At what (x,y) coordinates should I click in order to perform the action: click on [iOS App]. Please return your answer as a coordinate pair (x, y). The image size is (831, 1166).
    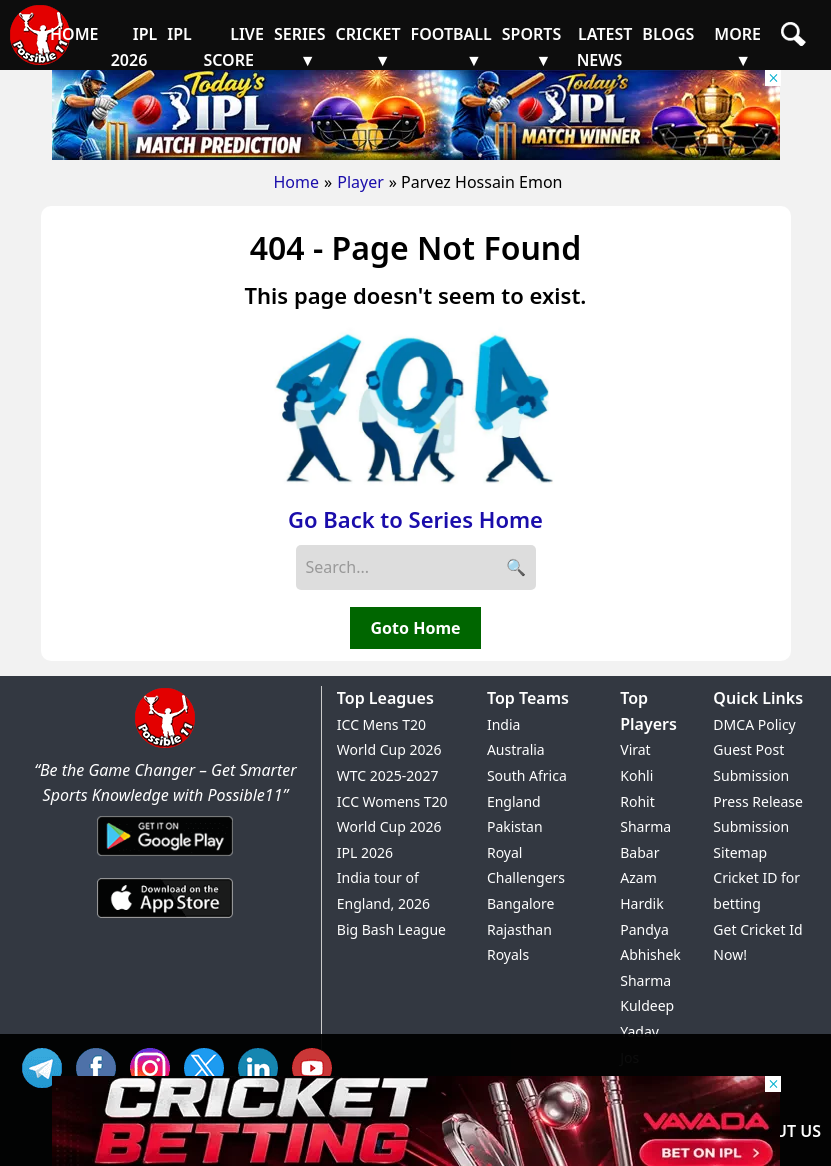
    Looking at the image, I should click on (165, 919).